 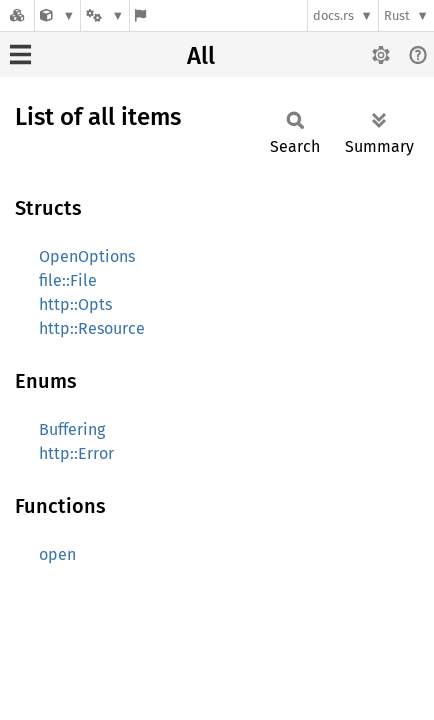 What do you see at coordinates (397, 15) in the screenshot?
I see `Rust` at bounding box center [397, 15].